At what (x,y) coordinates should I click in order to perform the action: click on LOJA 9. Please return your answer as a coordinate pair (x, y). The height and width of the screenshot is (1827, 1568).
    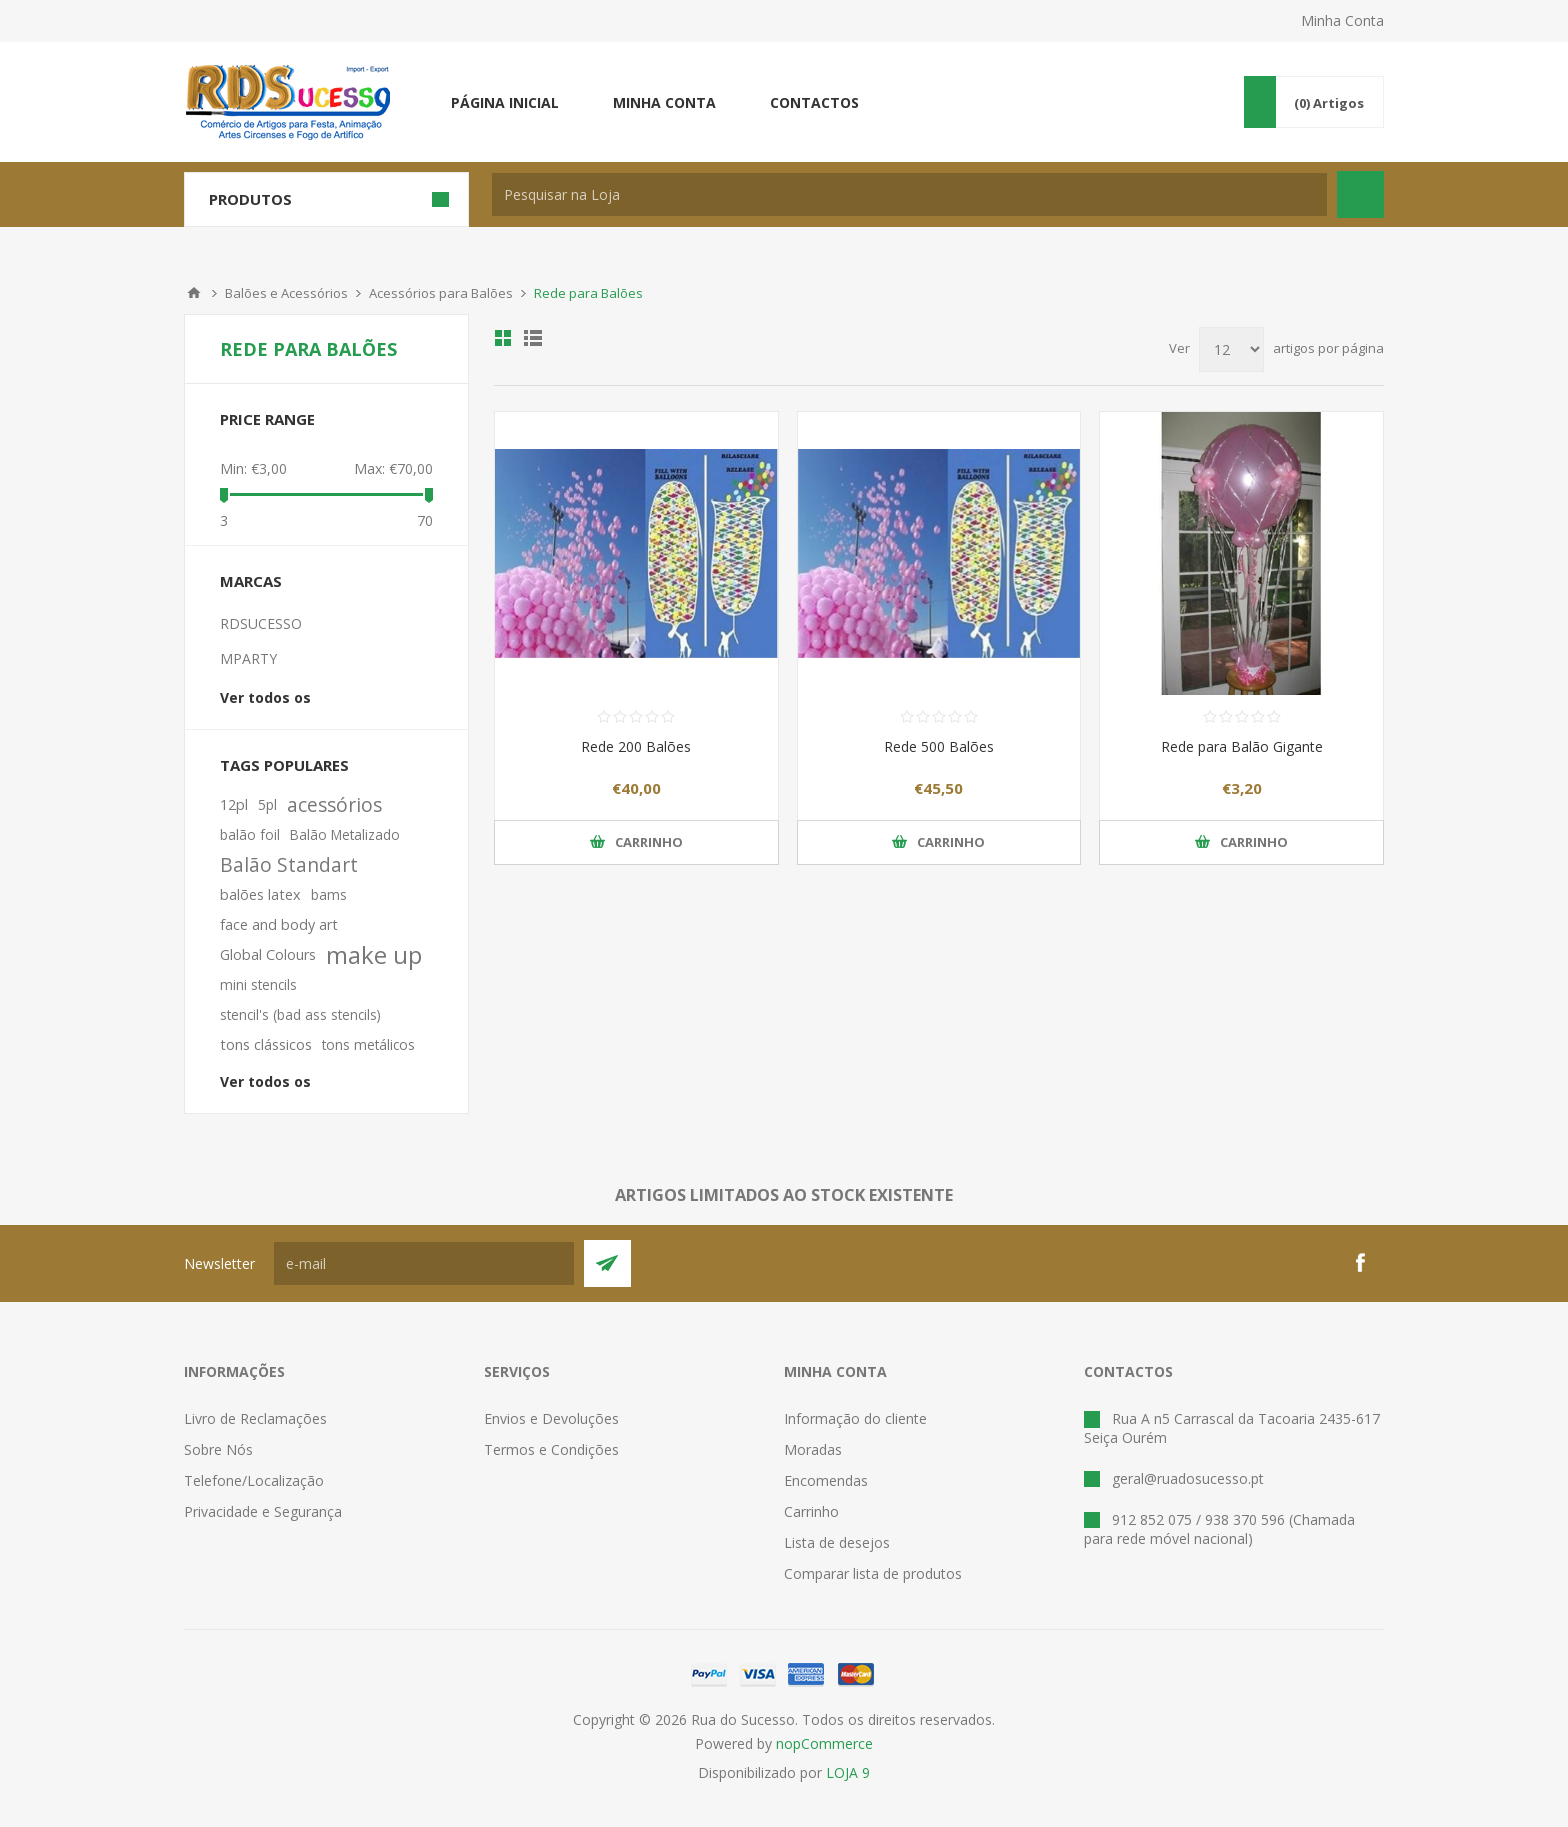
    Looking at the image, I should click on (848, 1772).